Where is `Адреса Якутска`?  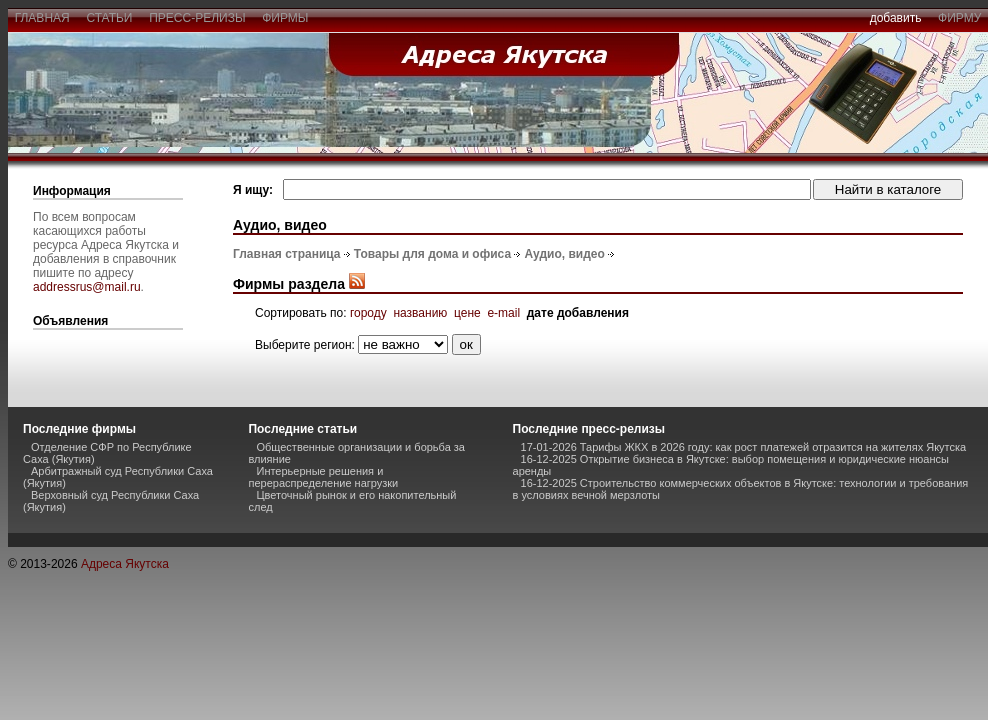 Адреса Якутска is located at coordinates (125, 564).